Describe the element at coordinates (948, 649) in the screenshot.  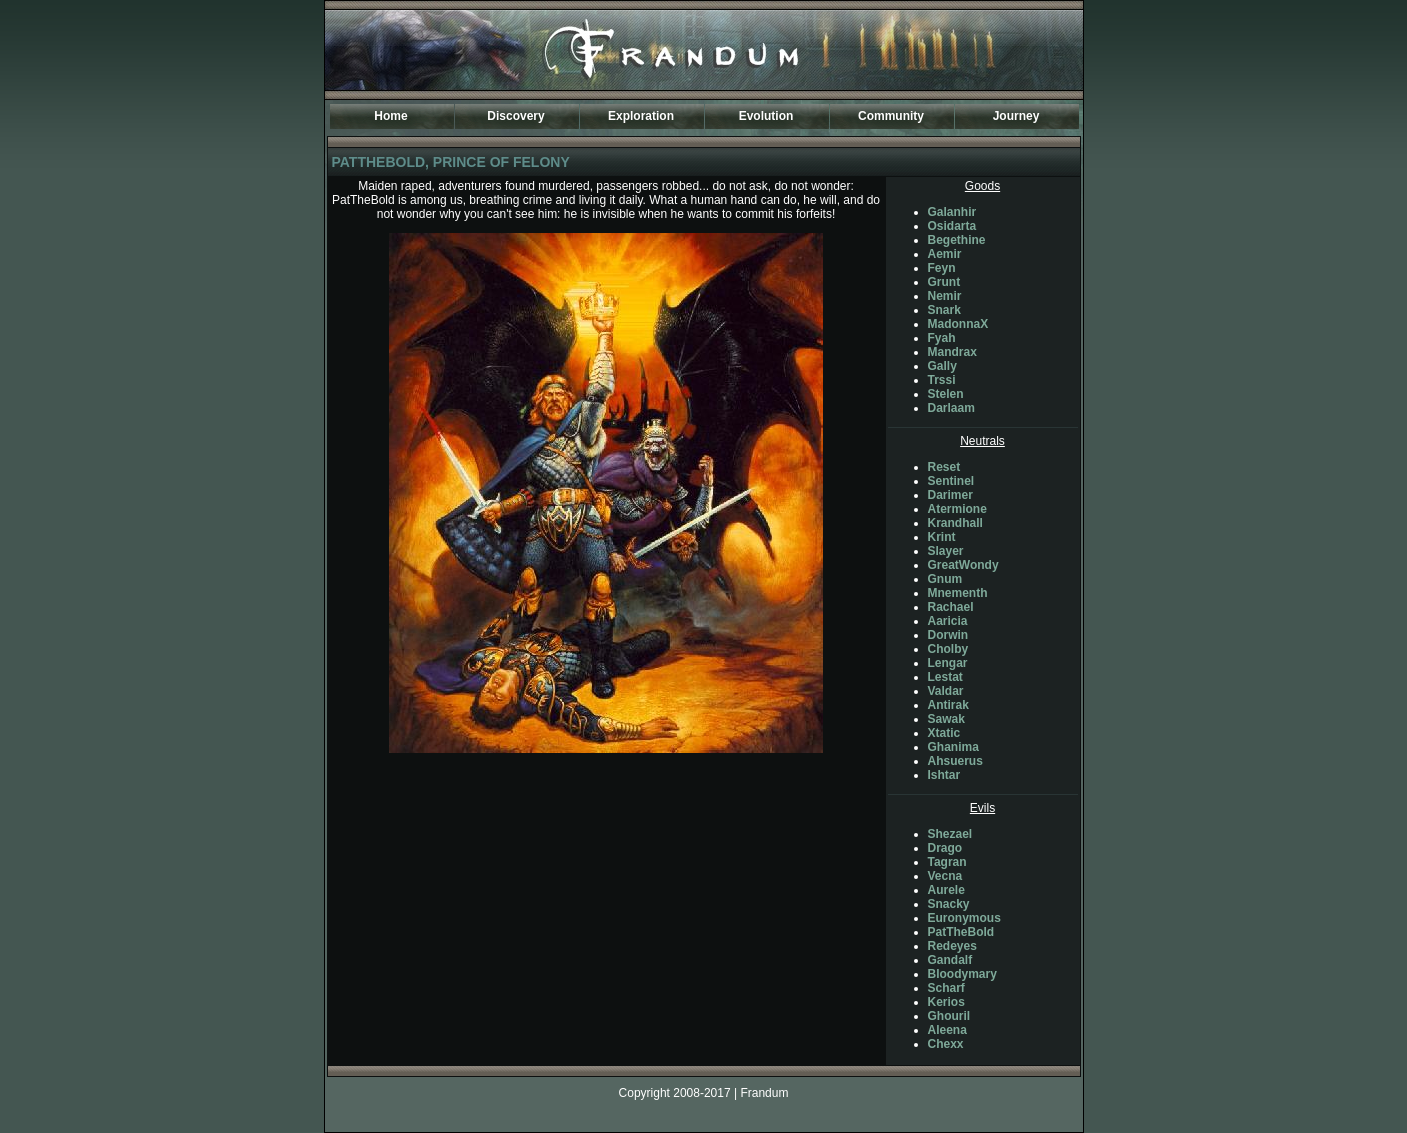
I see `Cholby` at that location.